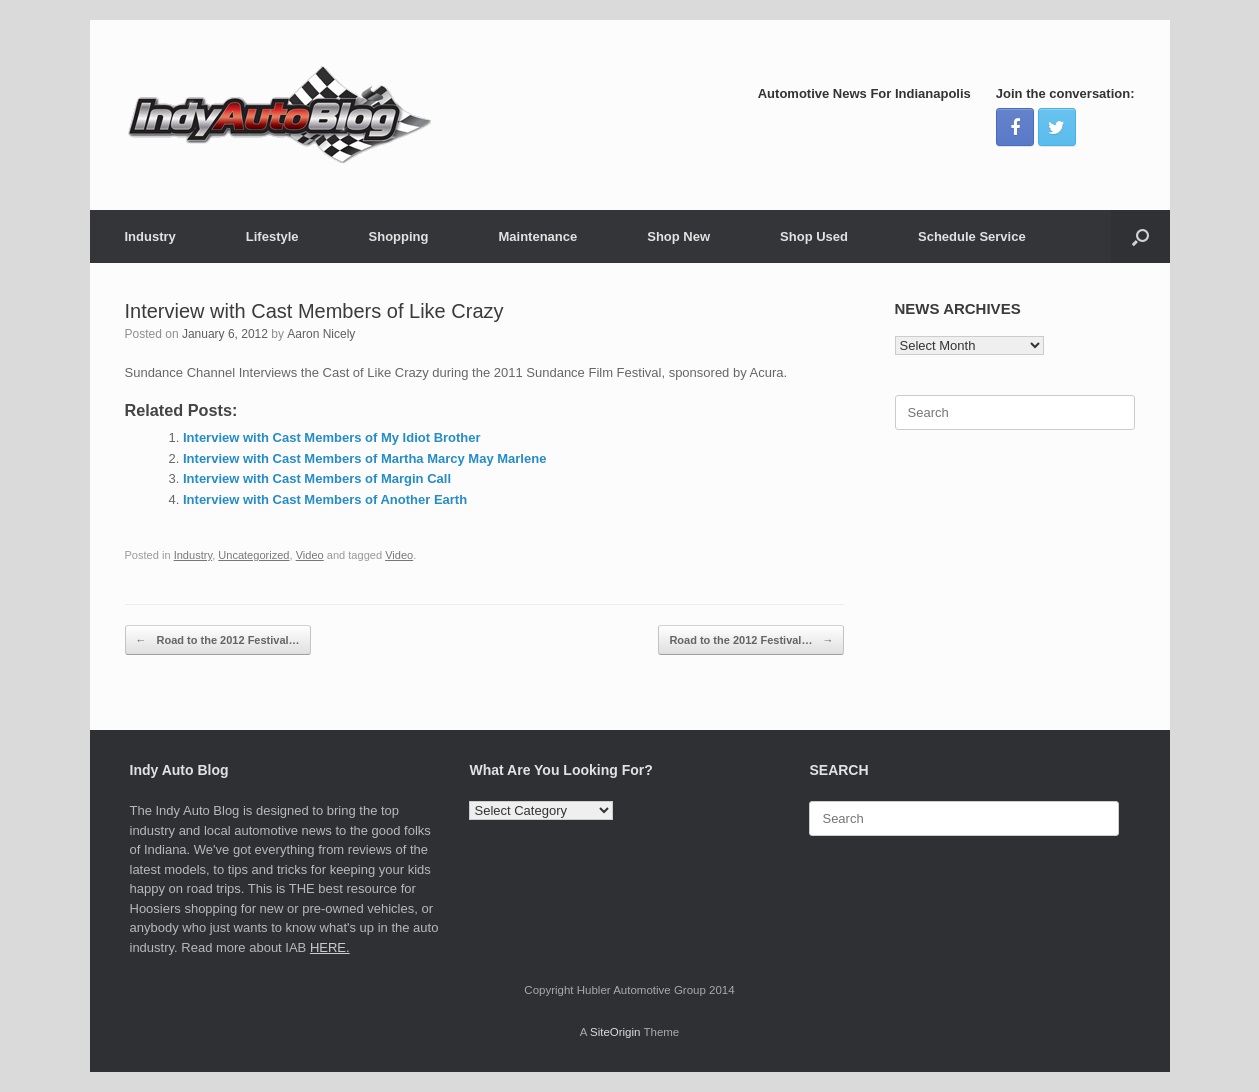 Image resolution: width=1259 pixels, height=1092 pixels. What do you see at coordinates (253, 555) in the screenshot?
I see `Uncategorized` at bounding box center [253, 555].